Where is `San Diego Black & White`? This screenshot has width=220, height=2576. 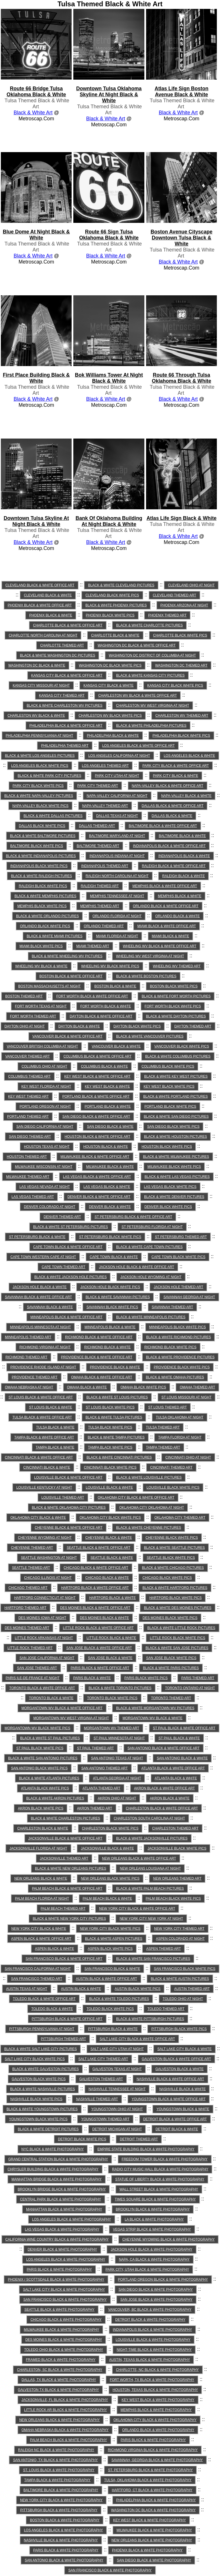 San Diego Black & White is located at coordinates (110, 1127).